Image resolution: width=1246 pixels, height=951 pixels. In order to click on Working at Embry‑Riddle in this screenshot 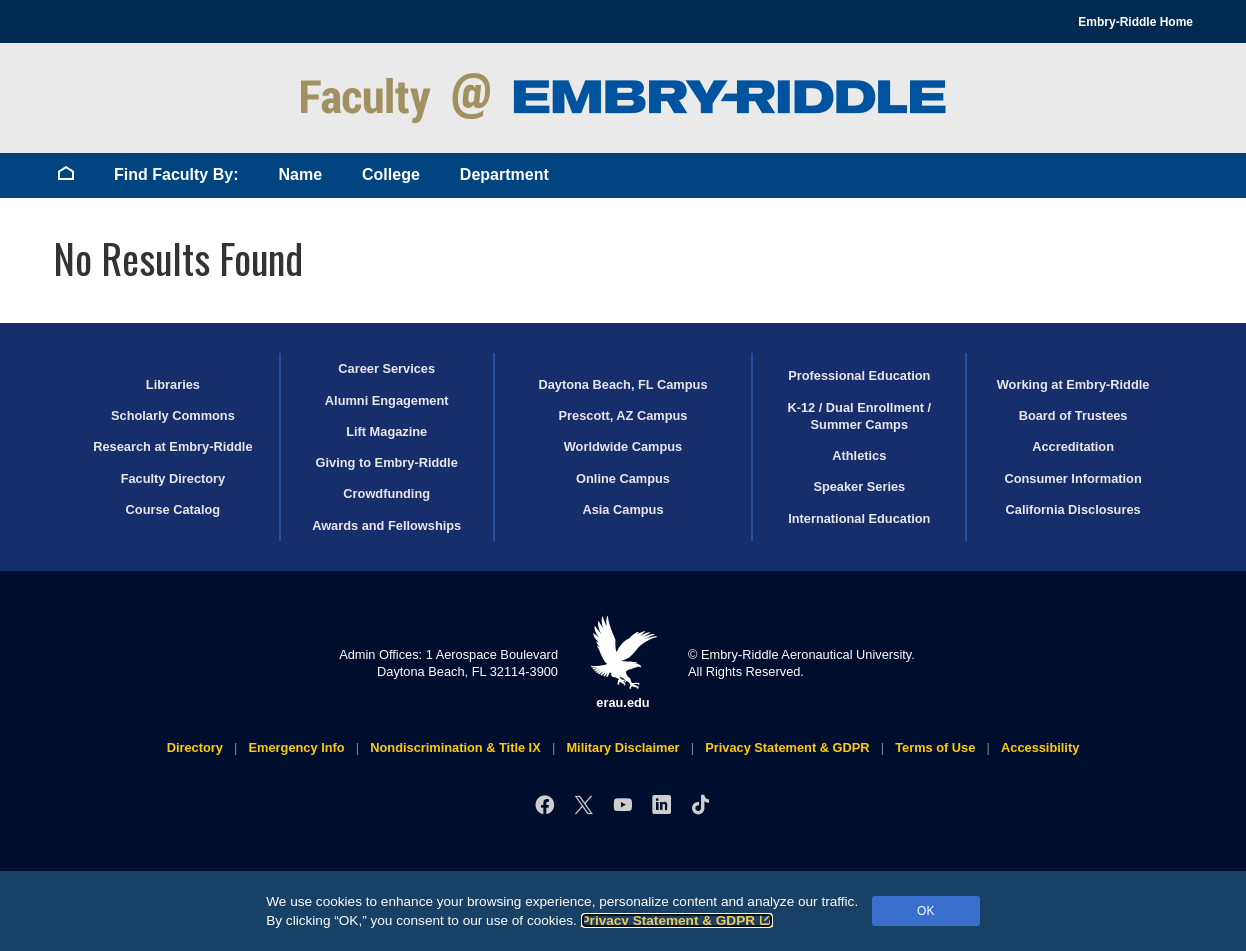, I will do `click(1073, 384)`.